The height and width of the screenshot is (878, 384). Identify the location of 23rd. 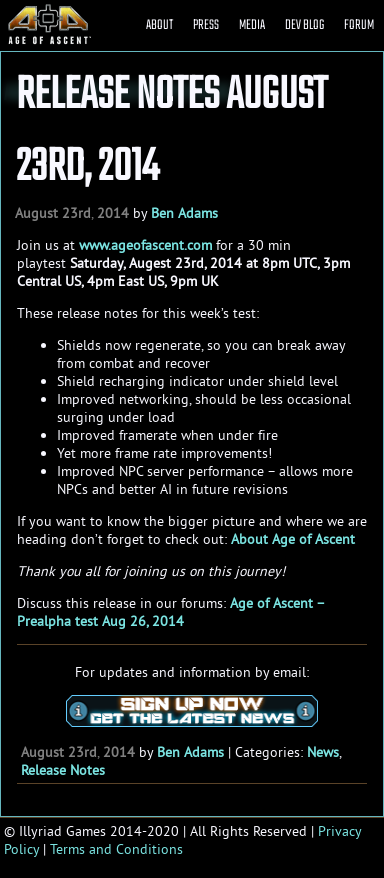
(76, 213).